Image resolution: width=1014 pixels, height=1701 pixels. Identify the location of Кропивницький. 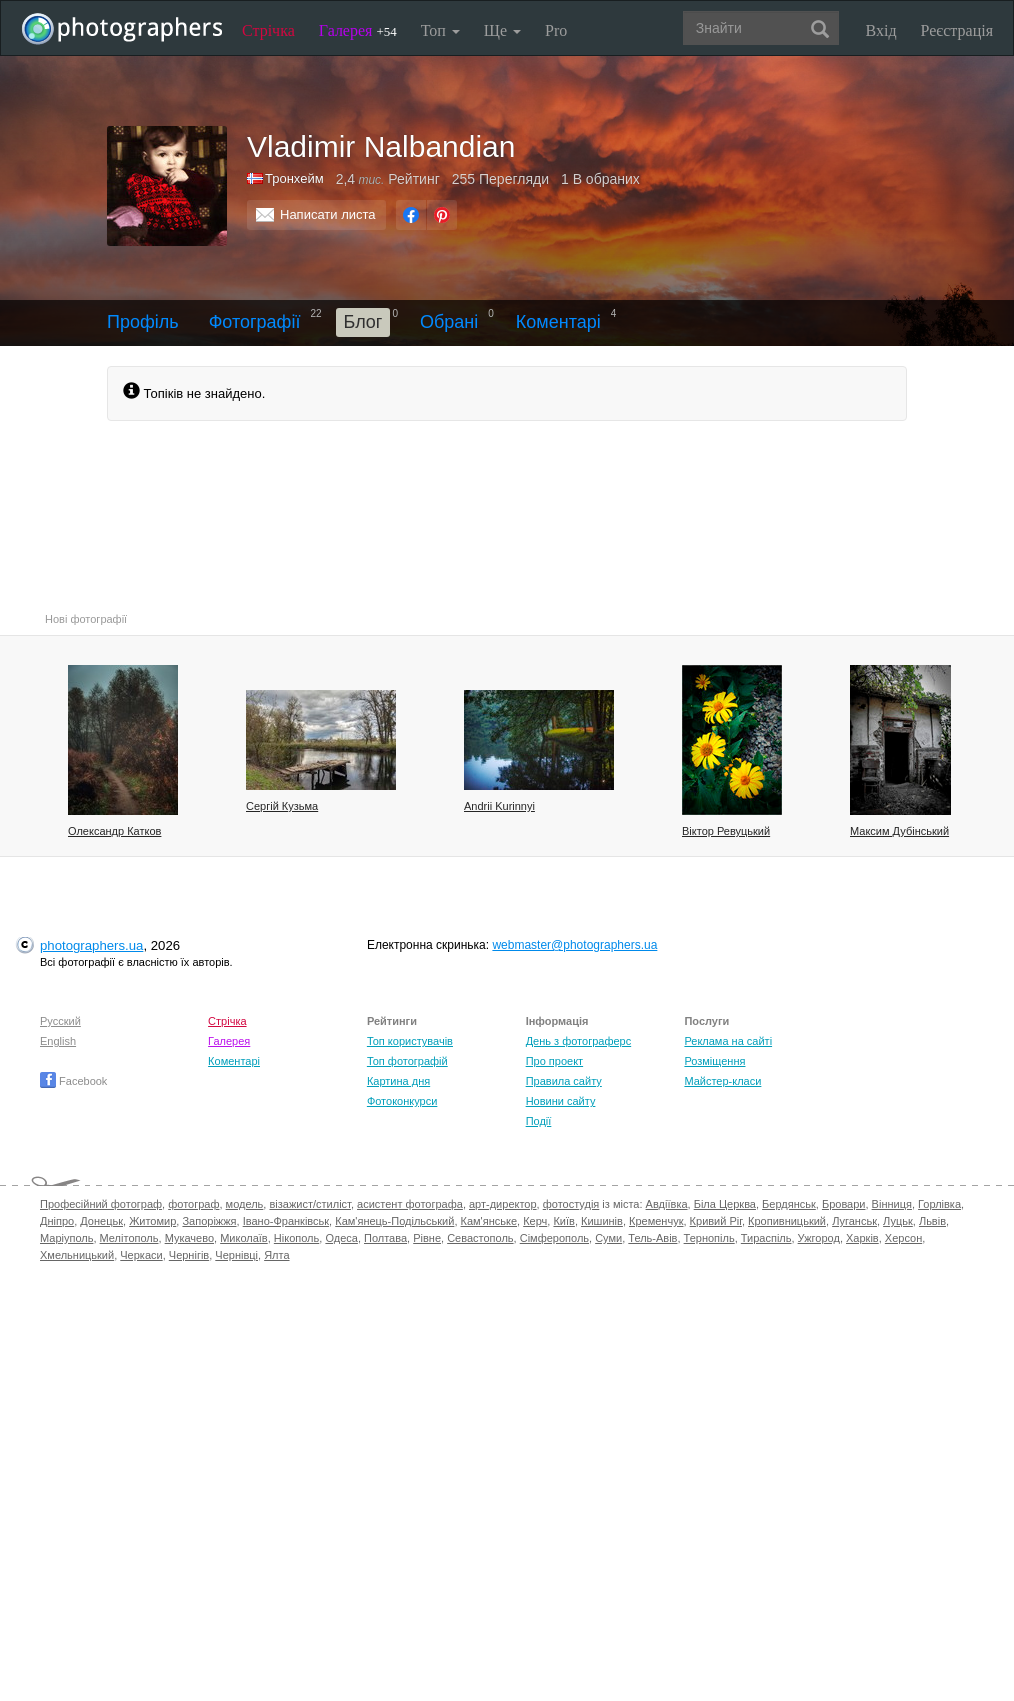
(787, 1221).